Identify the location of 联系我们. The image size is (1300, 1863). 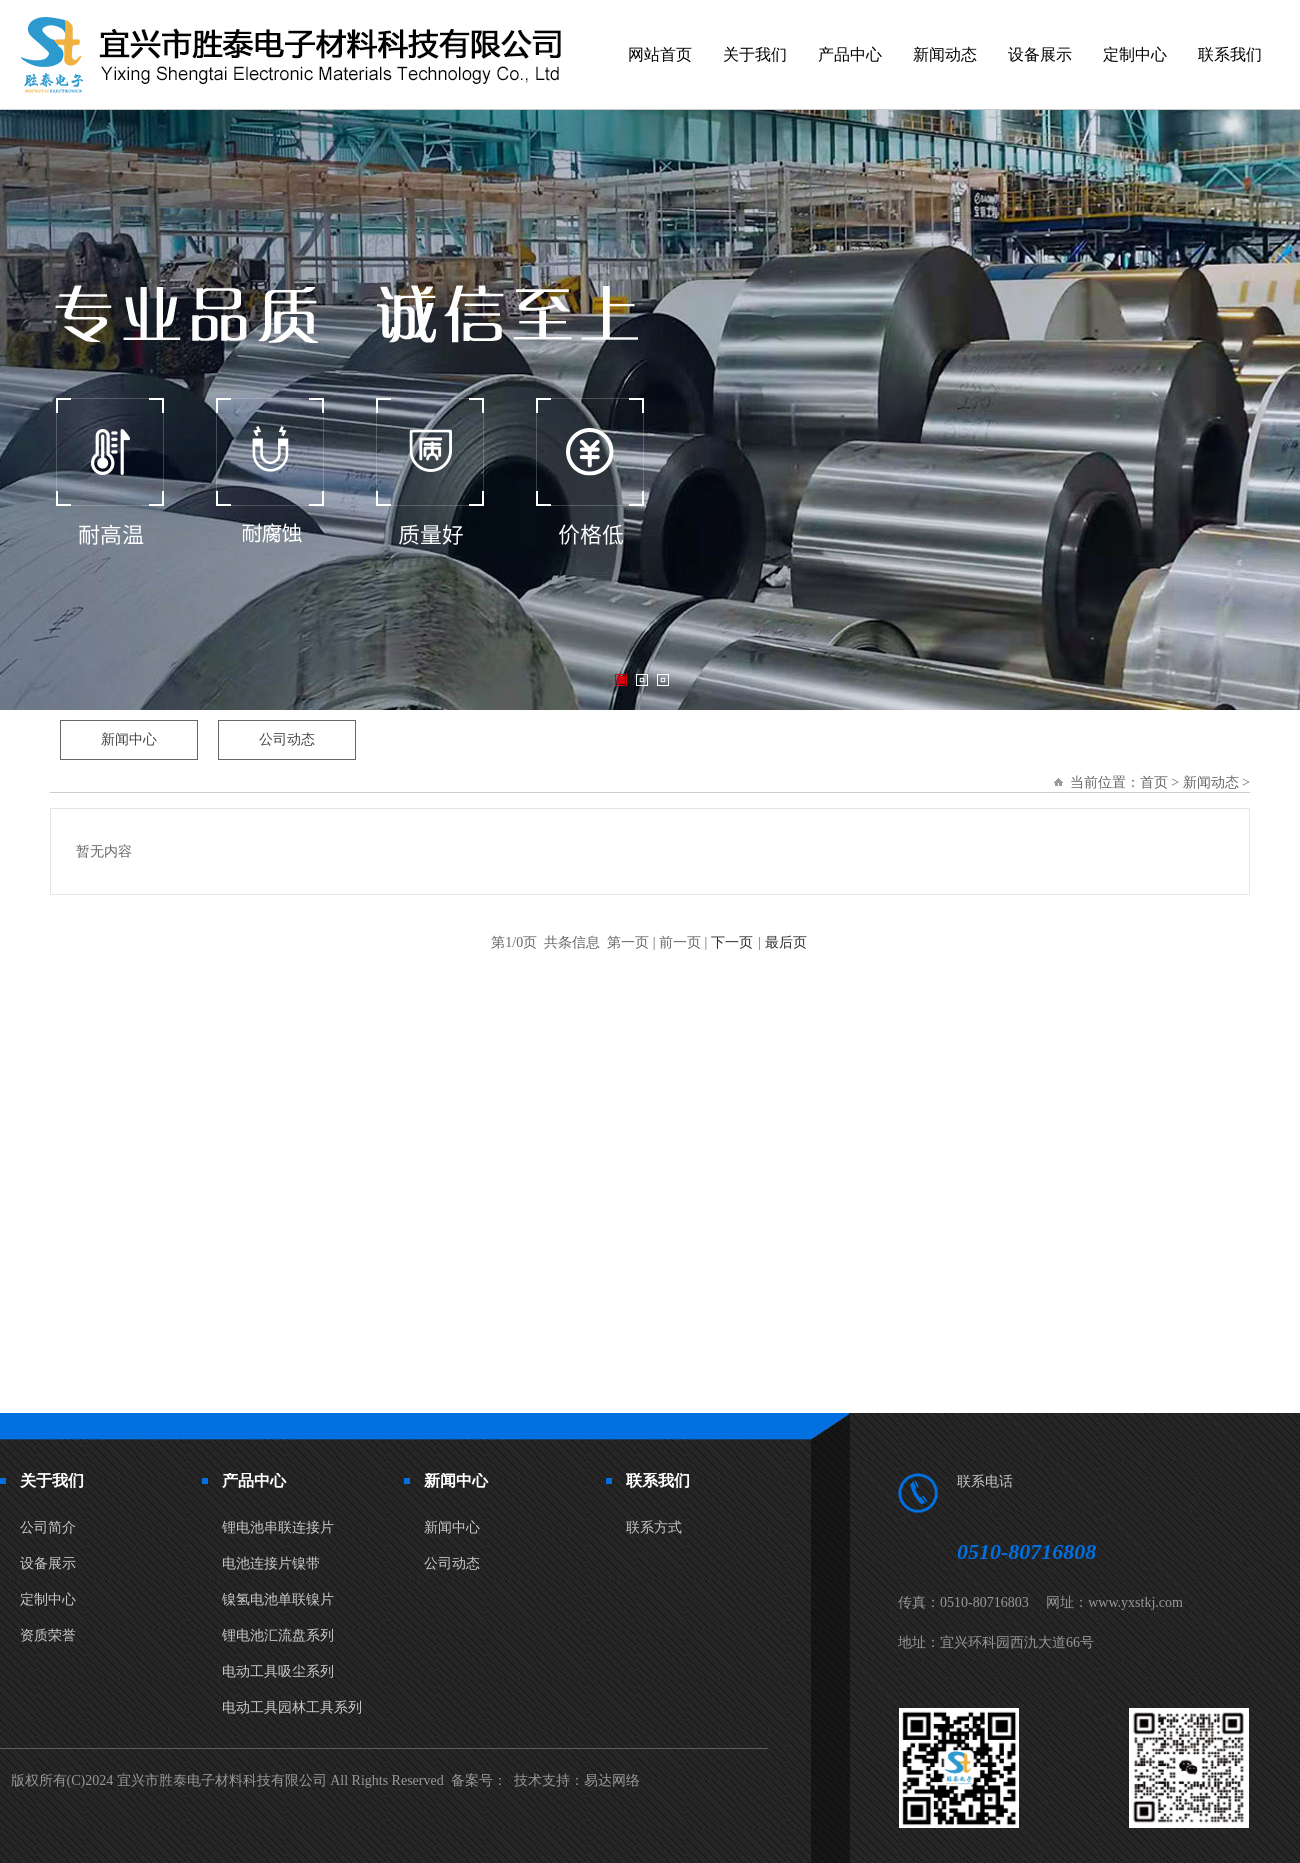
(1230, 54).